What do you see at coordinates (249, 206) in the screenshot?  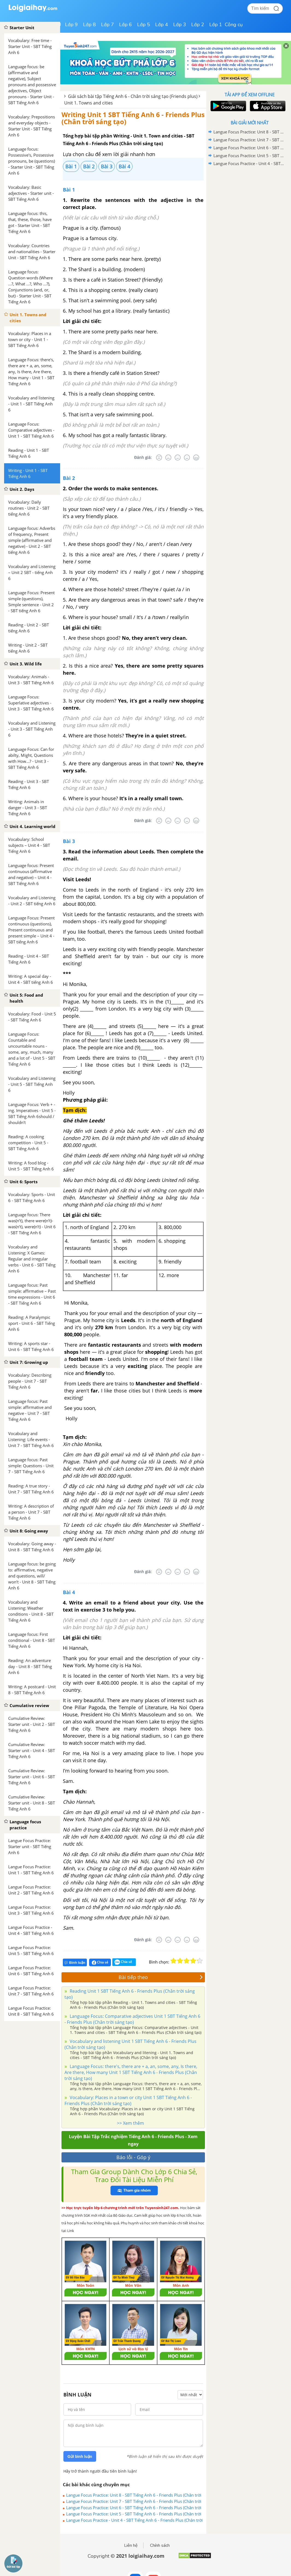 I see `[Advertisement]` at bounding box center [249, 206].